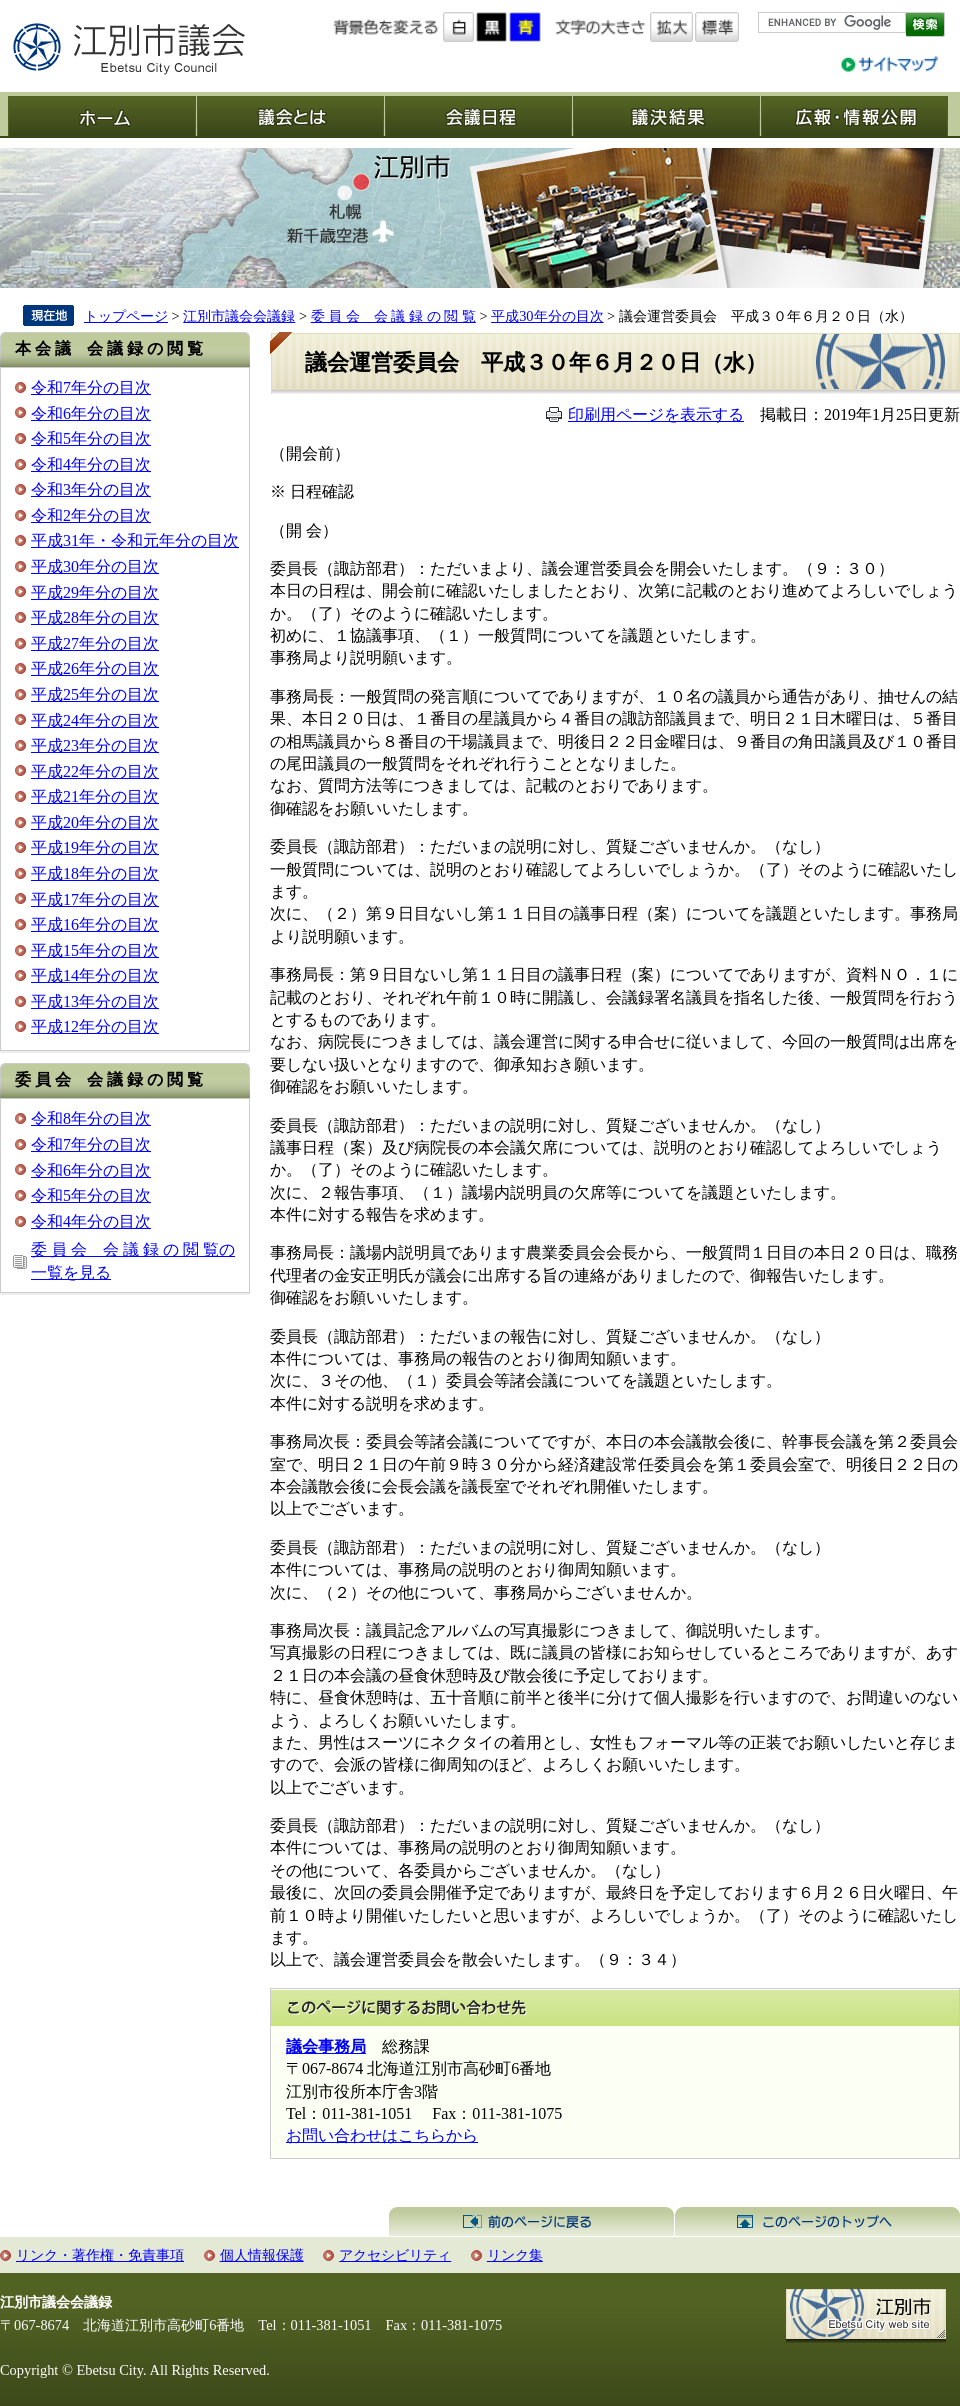  I want to click on 平成28年分の目次, so click(95, 617).